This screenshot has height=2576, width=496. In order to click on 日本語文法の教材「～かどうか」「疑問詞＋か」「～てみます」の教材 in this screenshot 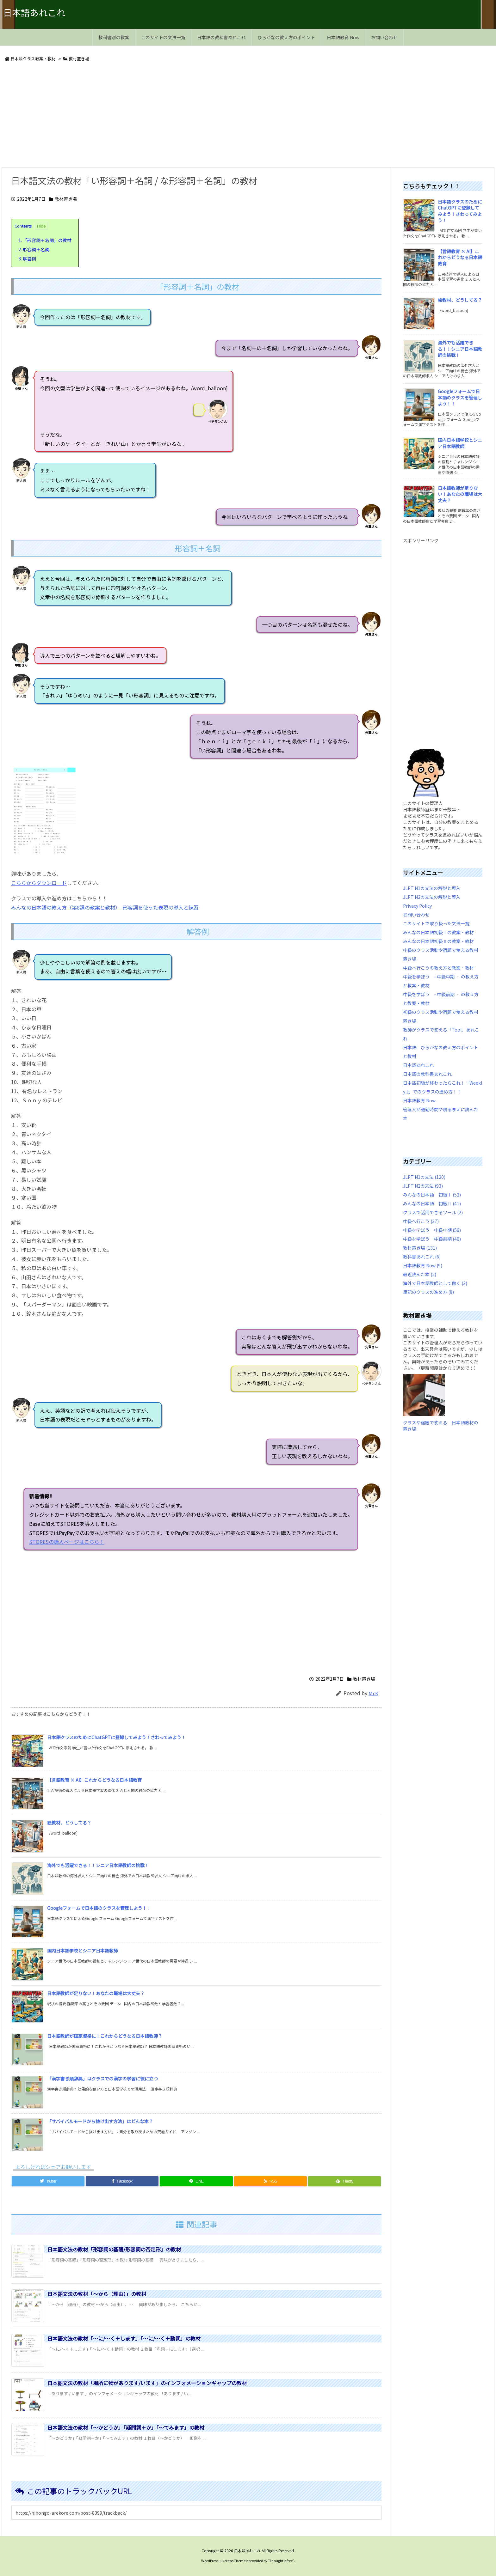, I will do `click(125, 2427)`.